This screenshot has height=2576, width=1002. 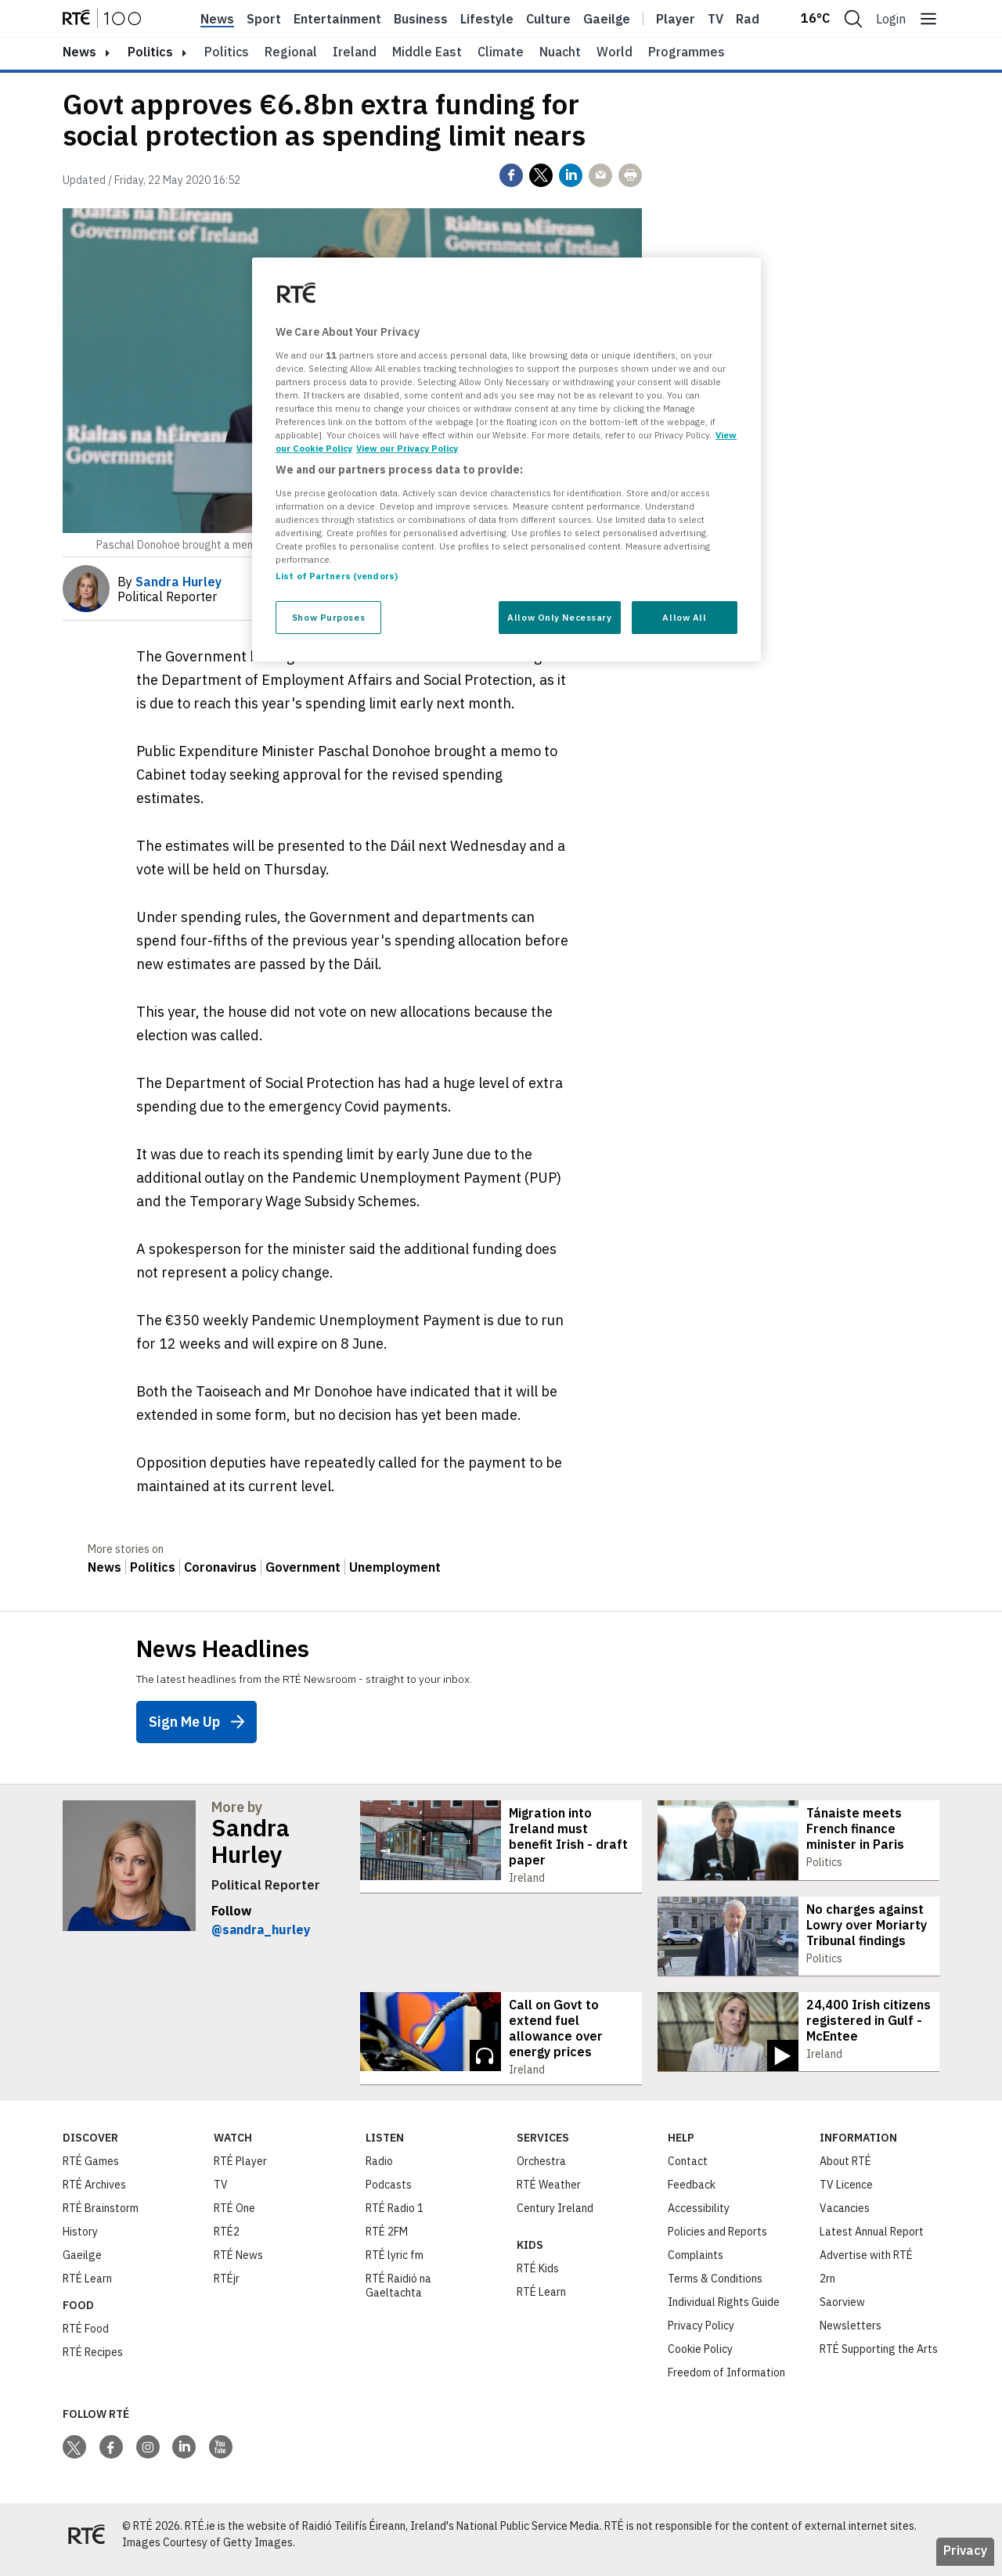 I want to click on Politics, so click(x=150, y=51).